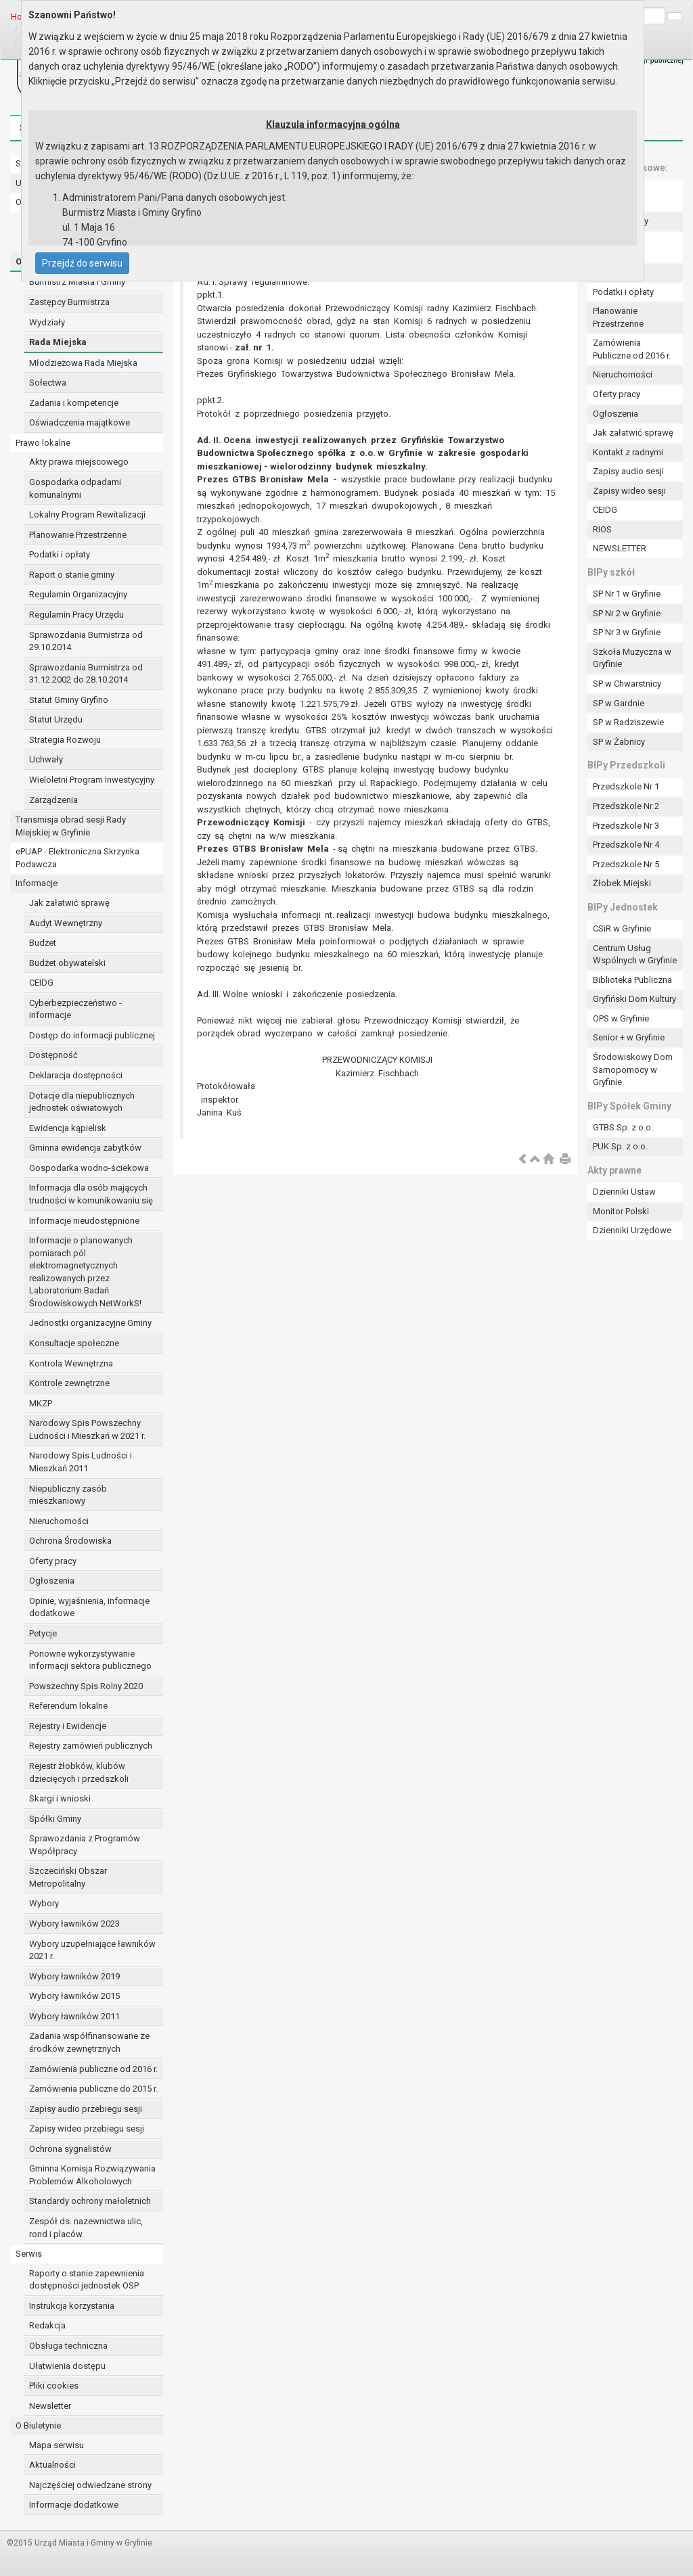  Describe the element at coordinates (53, 800) in the screenshot. I see `Zarządzenia` at that location.